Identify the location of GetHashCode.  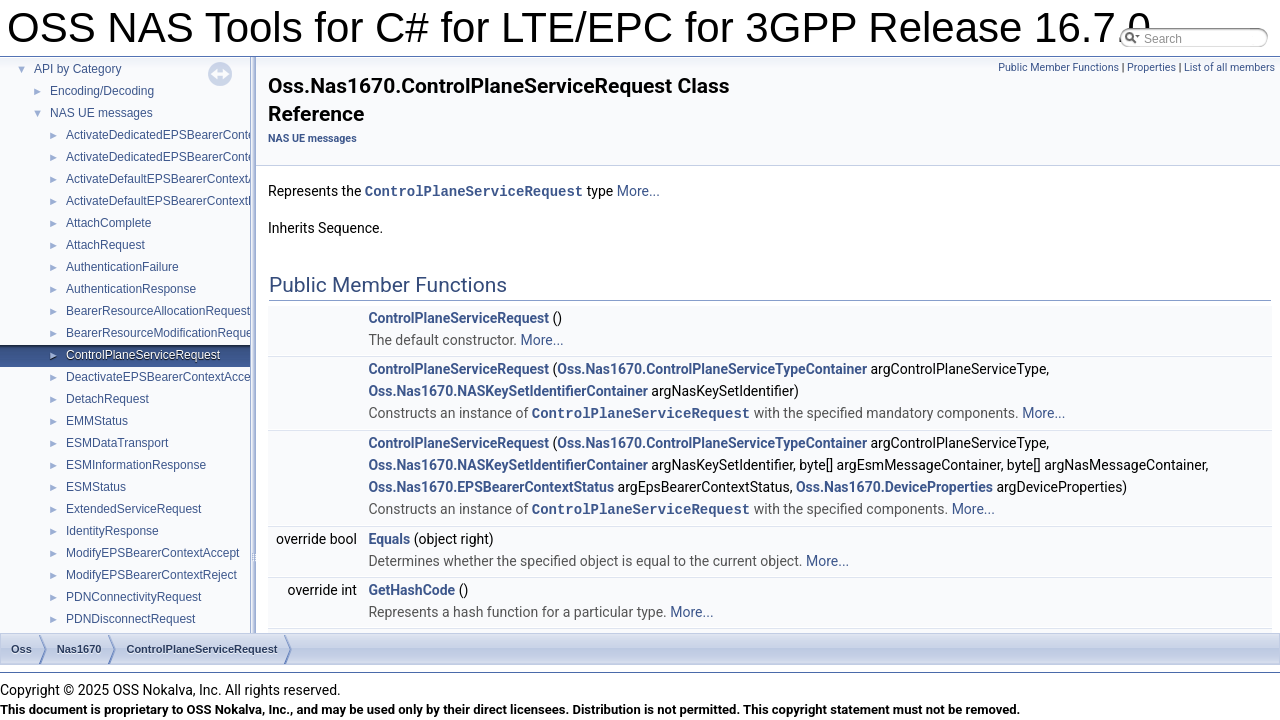
(411, 587).